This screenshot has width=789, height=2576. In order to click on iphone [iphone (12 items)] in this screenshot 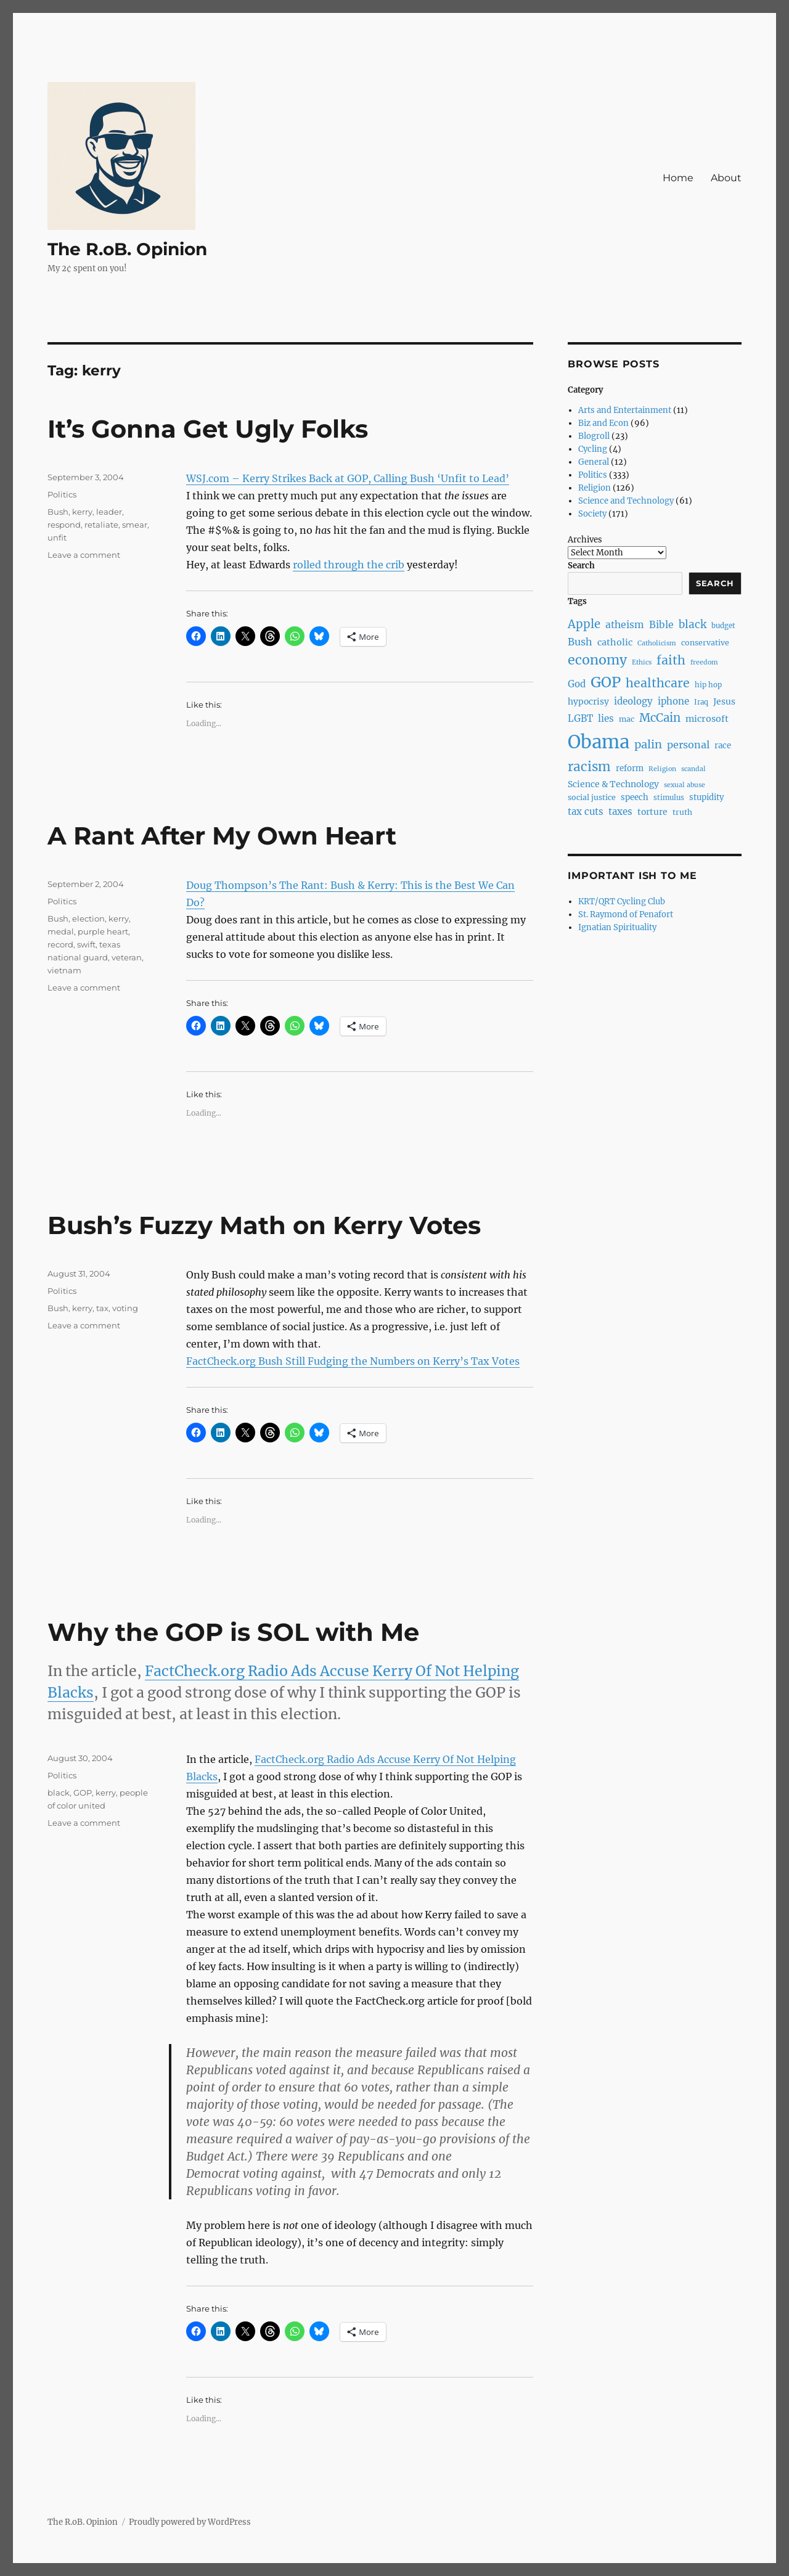, I will do `click(673, 701)`.